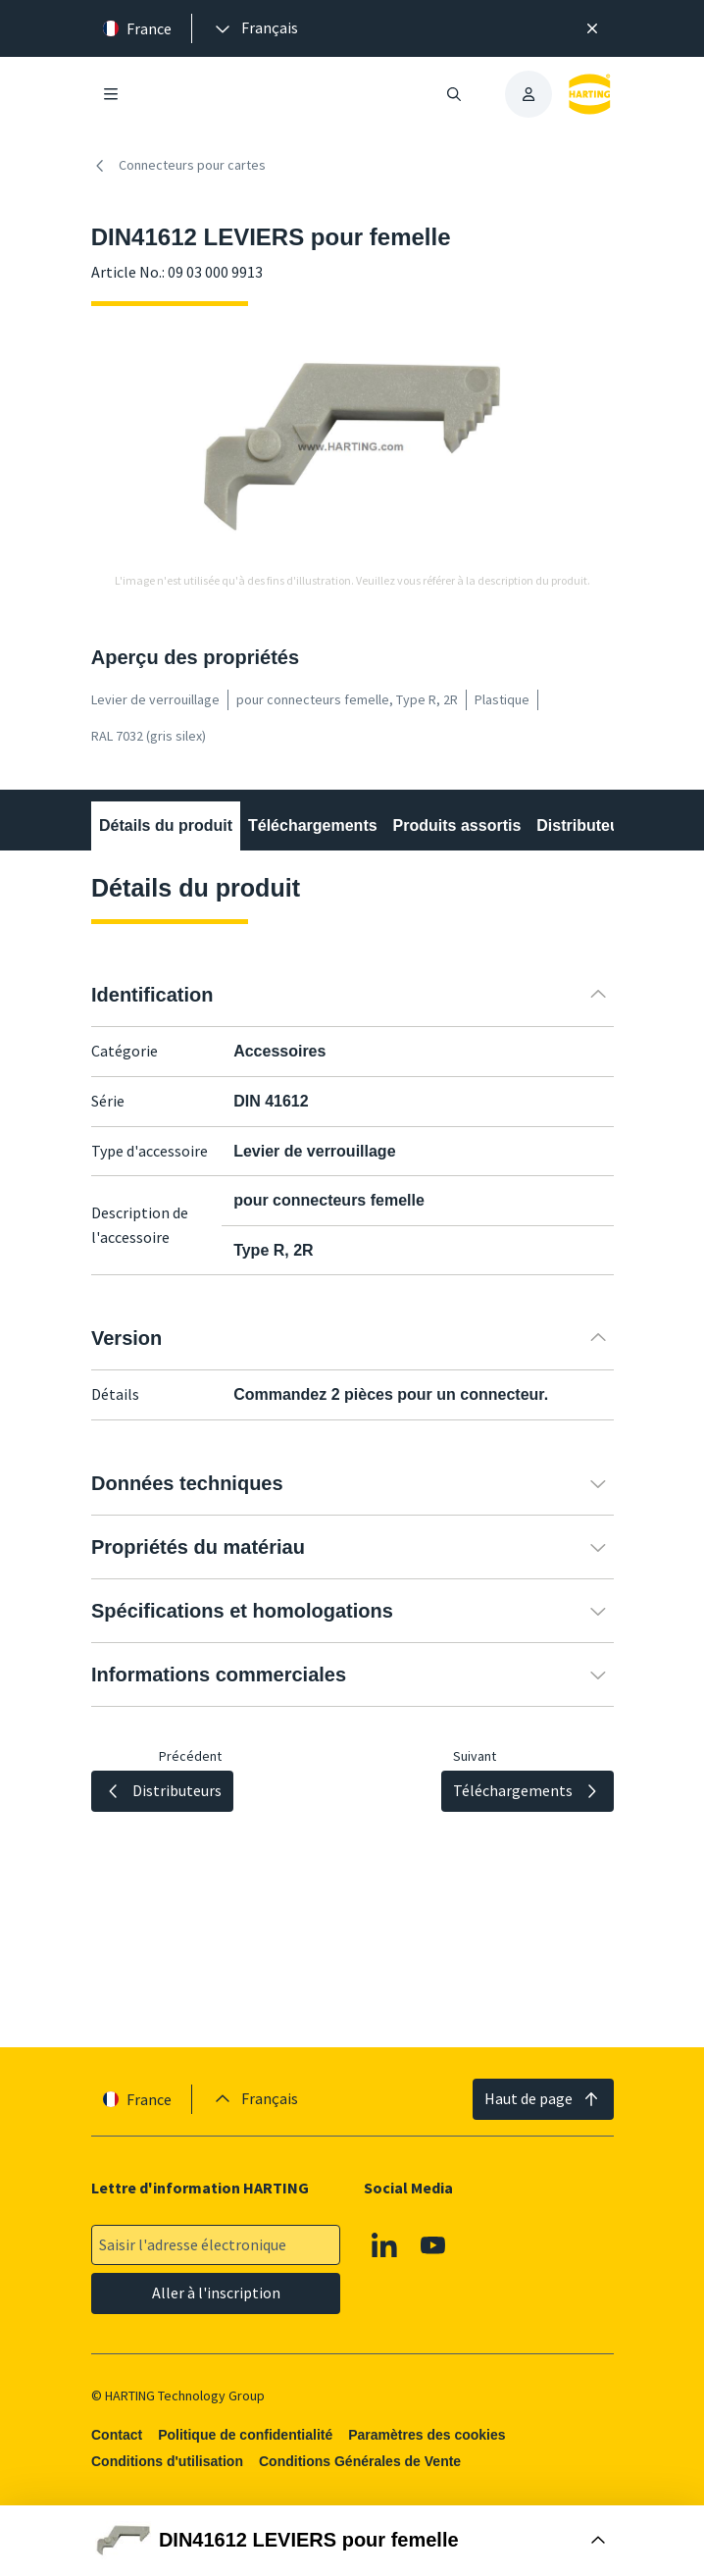 This screenshot has width=704, height=2576. Describe the element at coordinates (384, 2244) in the screenshot. I see `[Linkedin]` at that location.